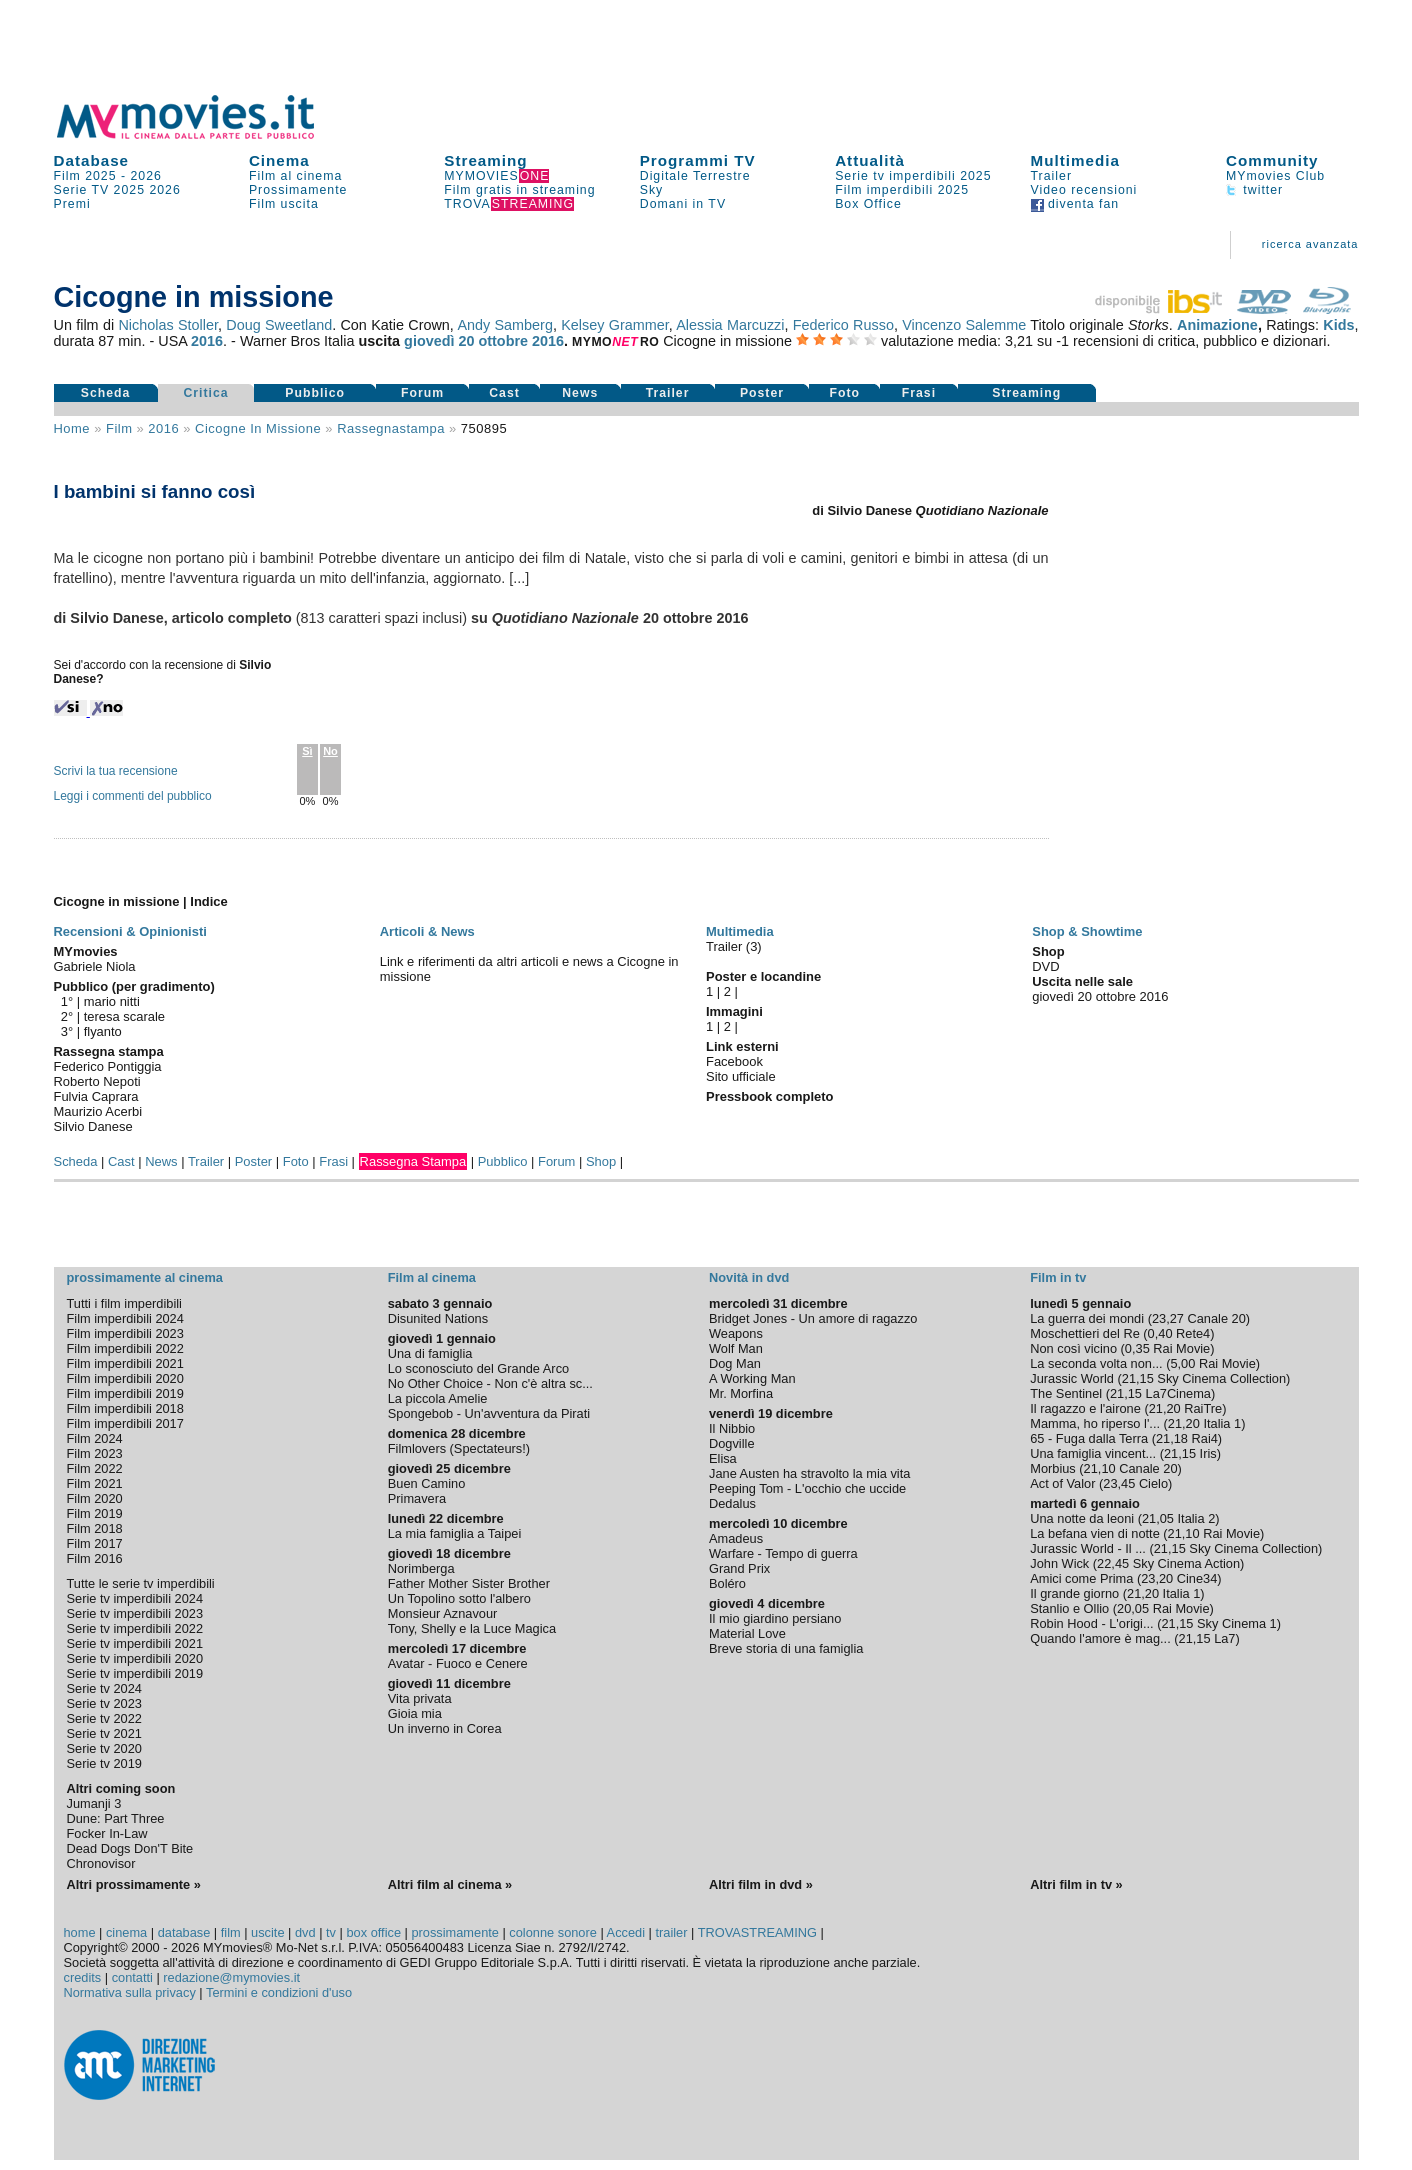 The image size is (1412, 2170). I want to click on Morbius, so click(1053, 1468).